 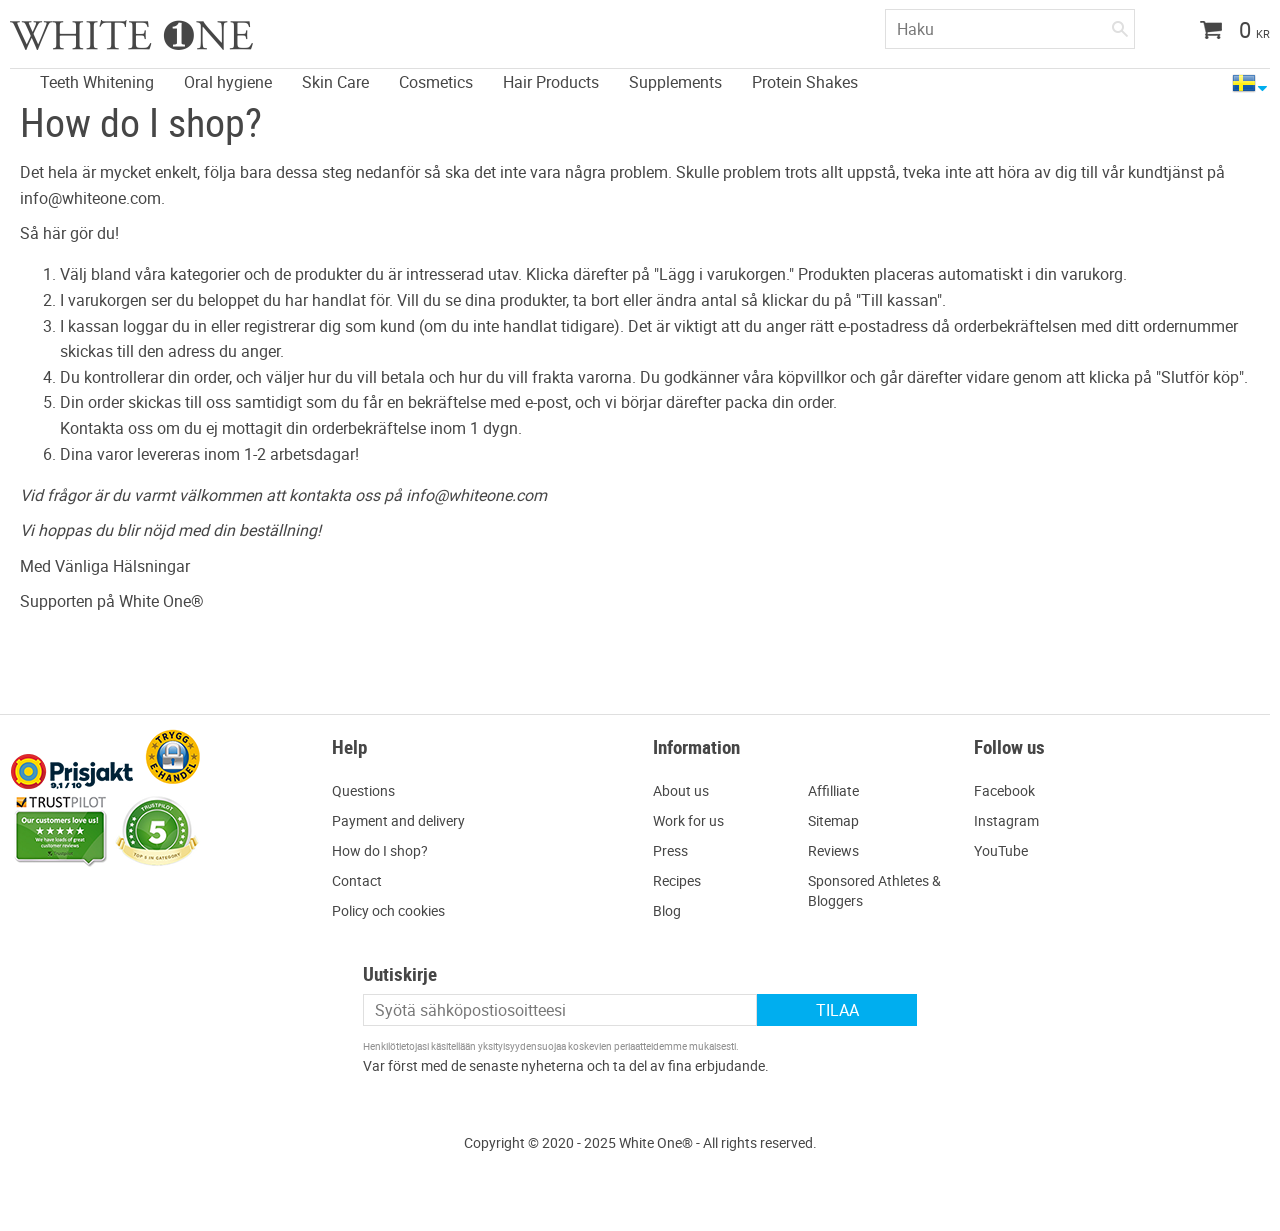 I want to click on About us, so click(x=681, y=790).